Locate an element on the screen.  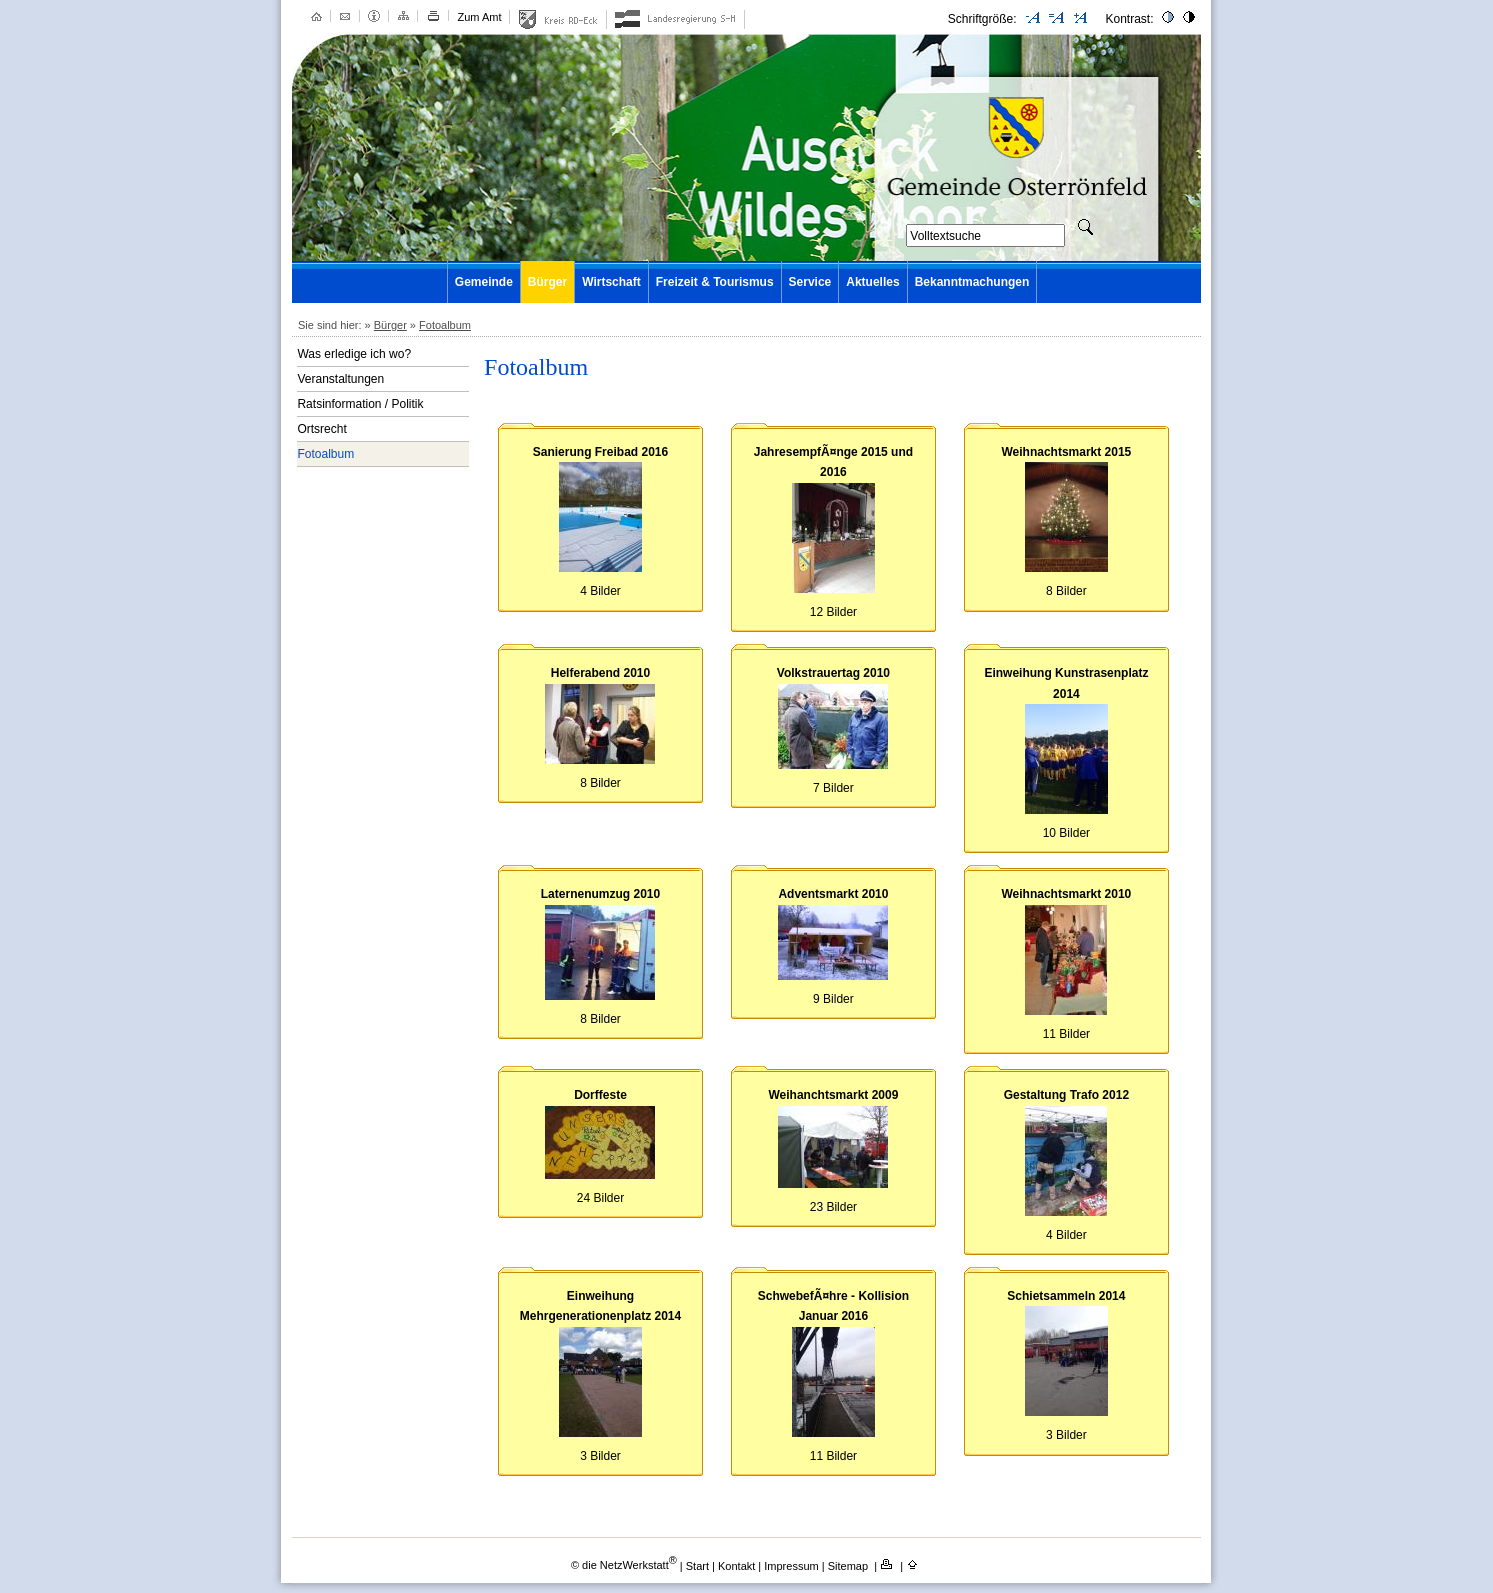
Zum Amt is located at coordinates (479, 17).